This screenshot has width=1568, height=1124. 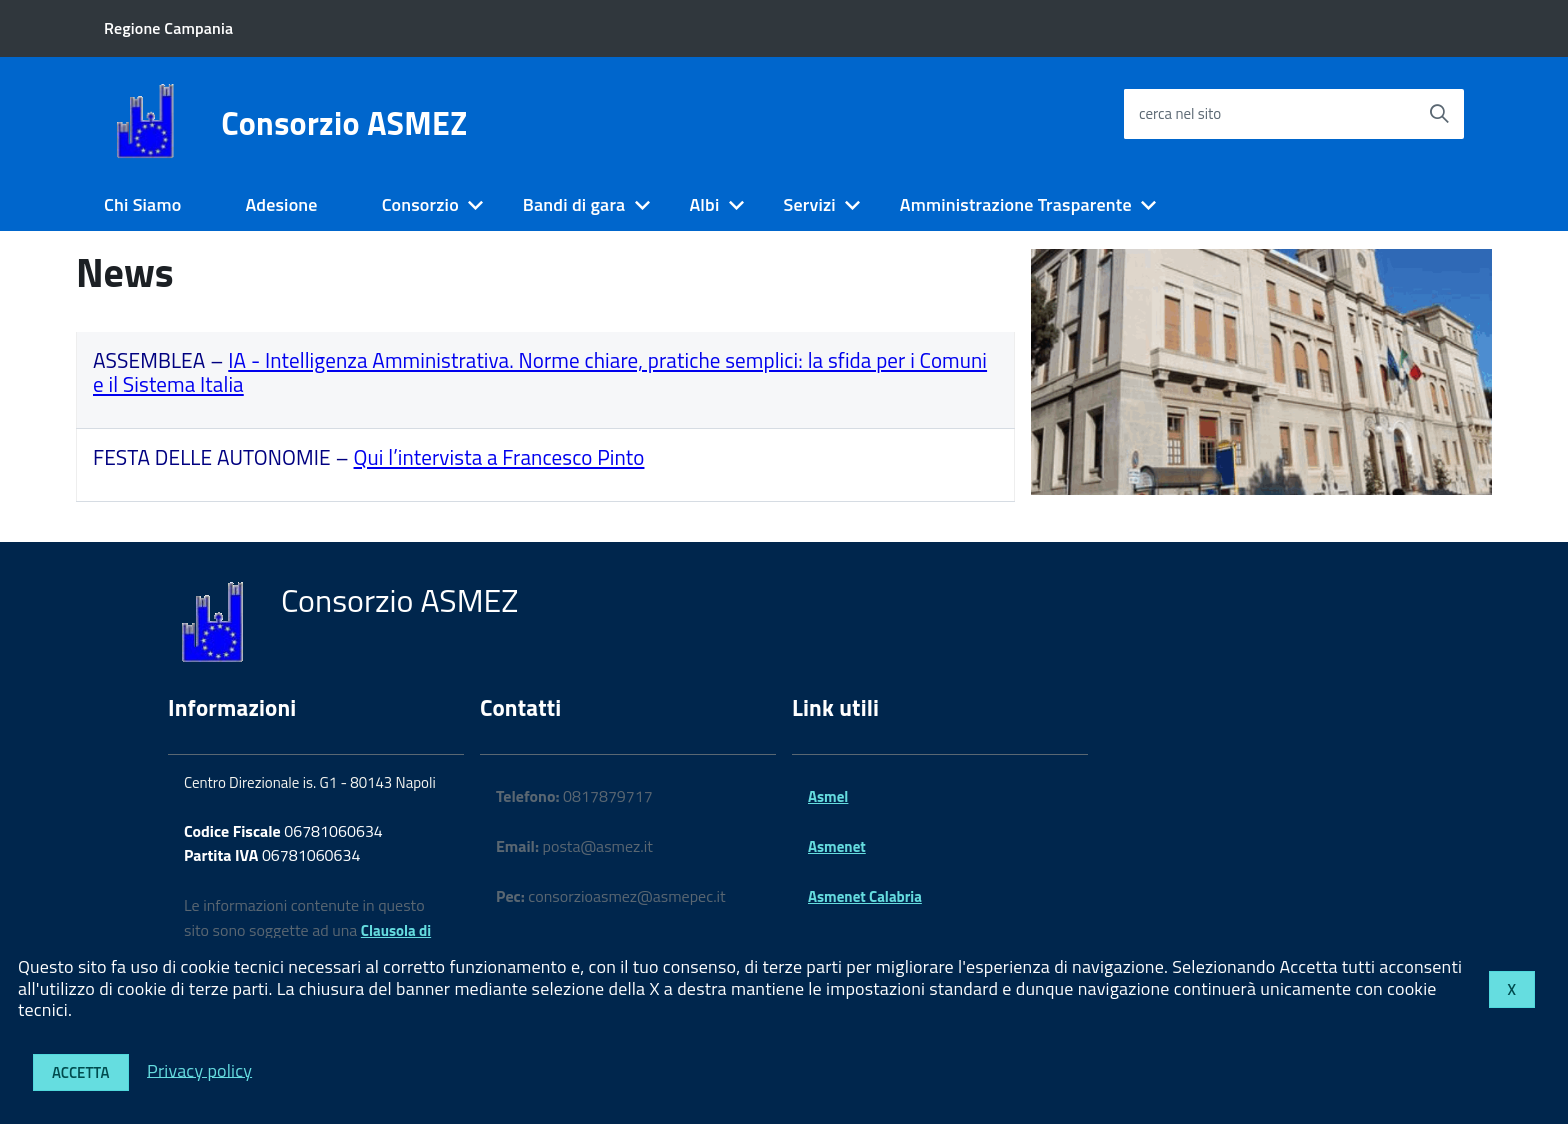 I want to click on [Avvia la ricerca], so click(x=1439, y=114).